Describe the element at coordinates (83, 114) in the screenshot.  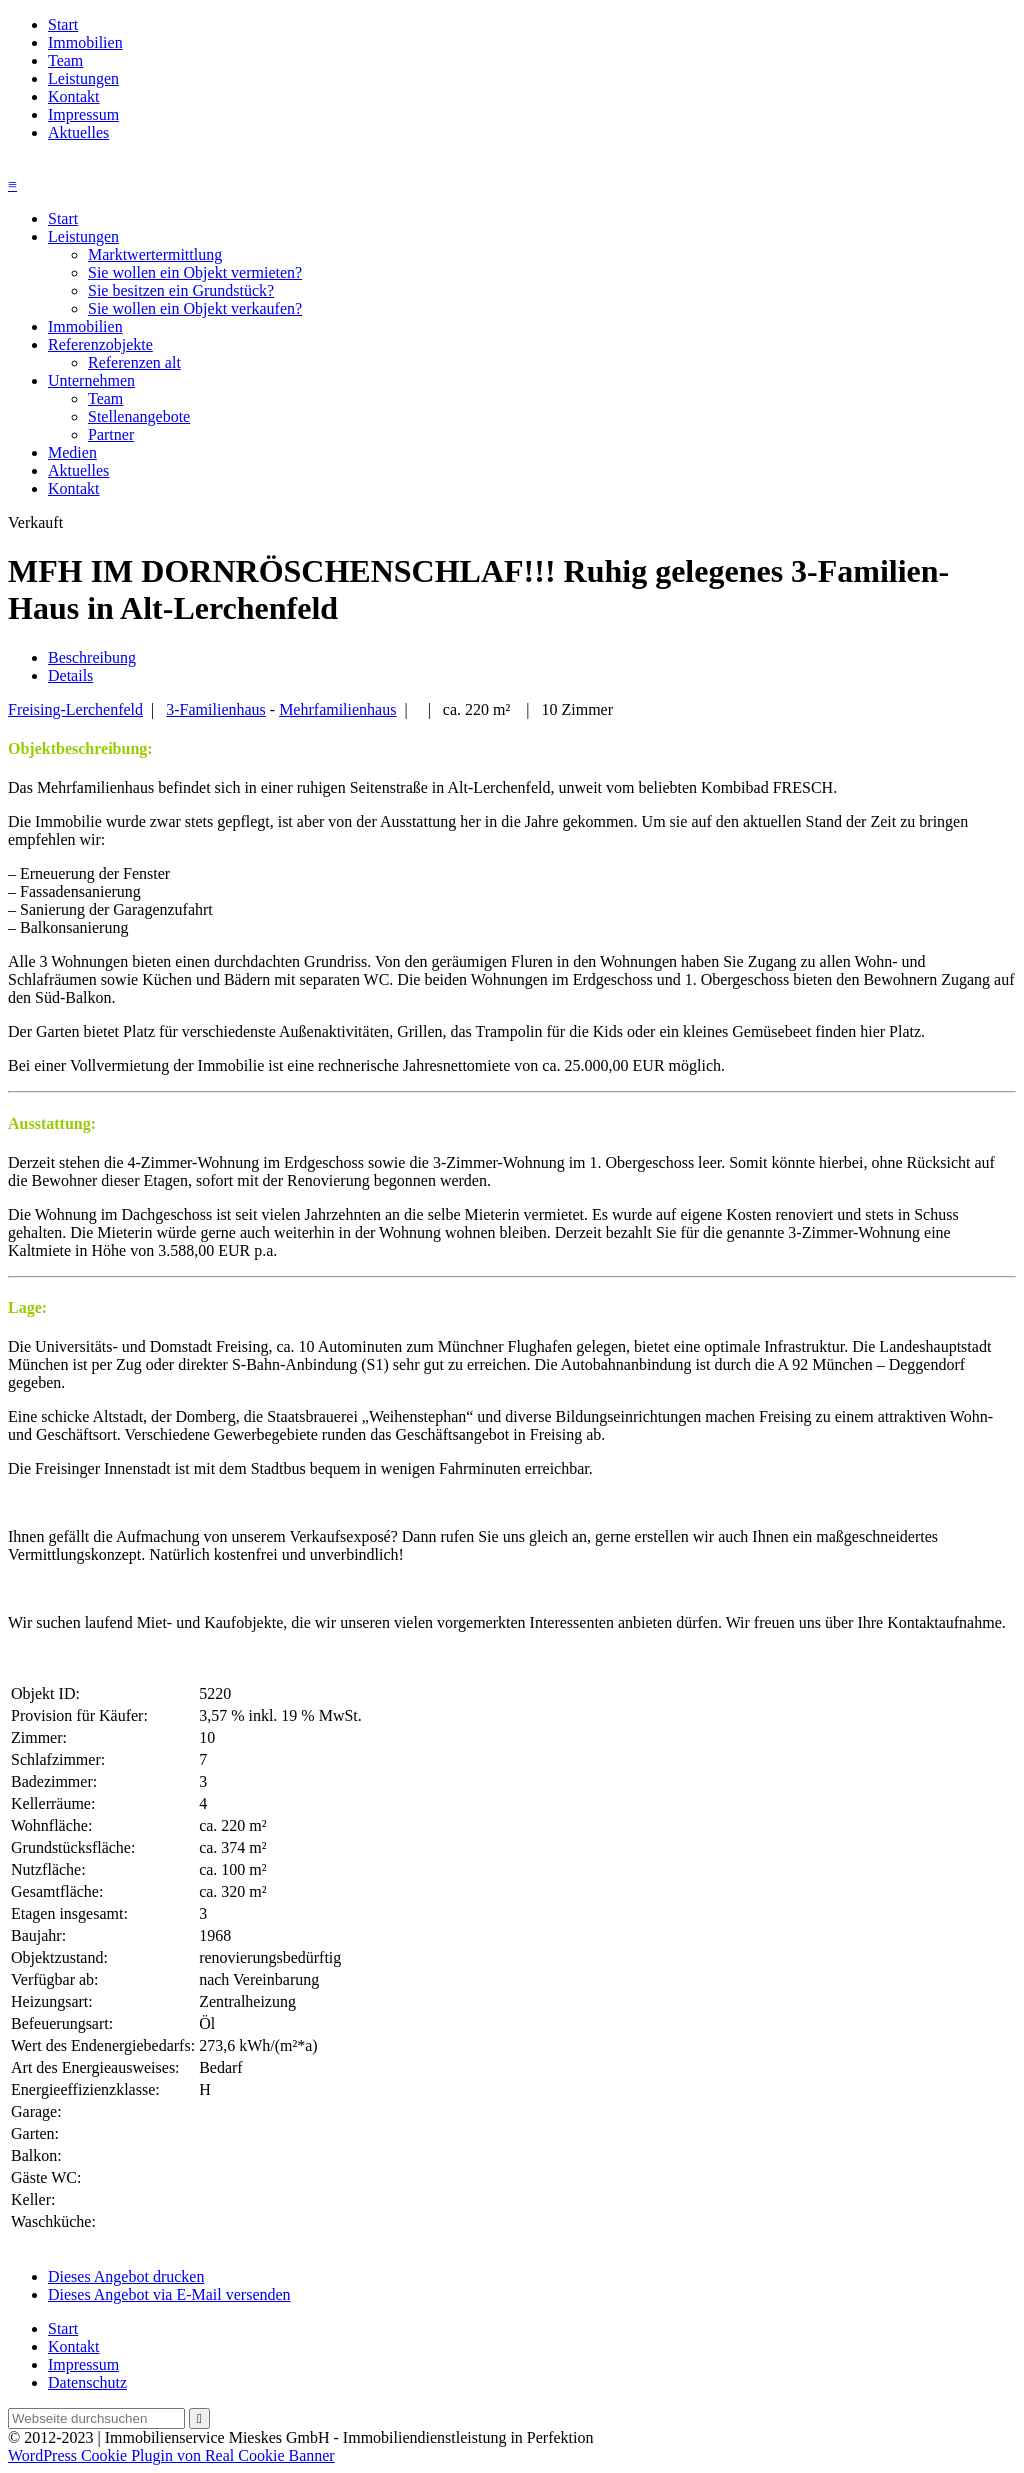
I see `Impressum` at that location.